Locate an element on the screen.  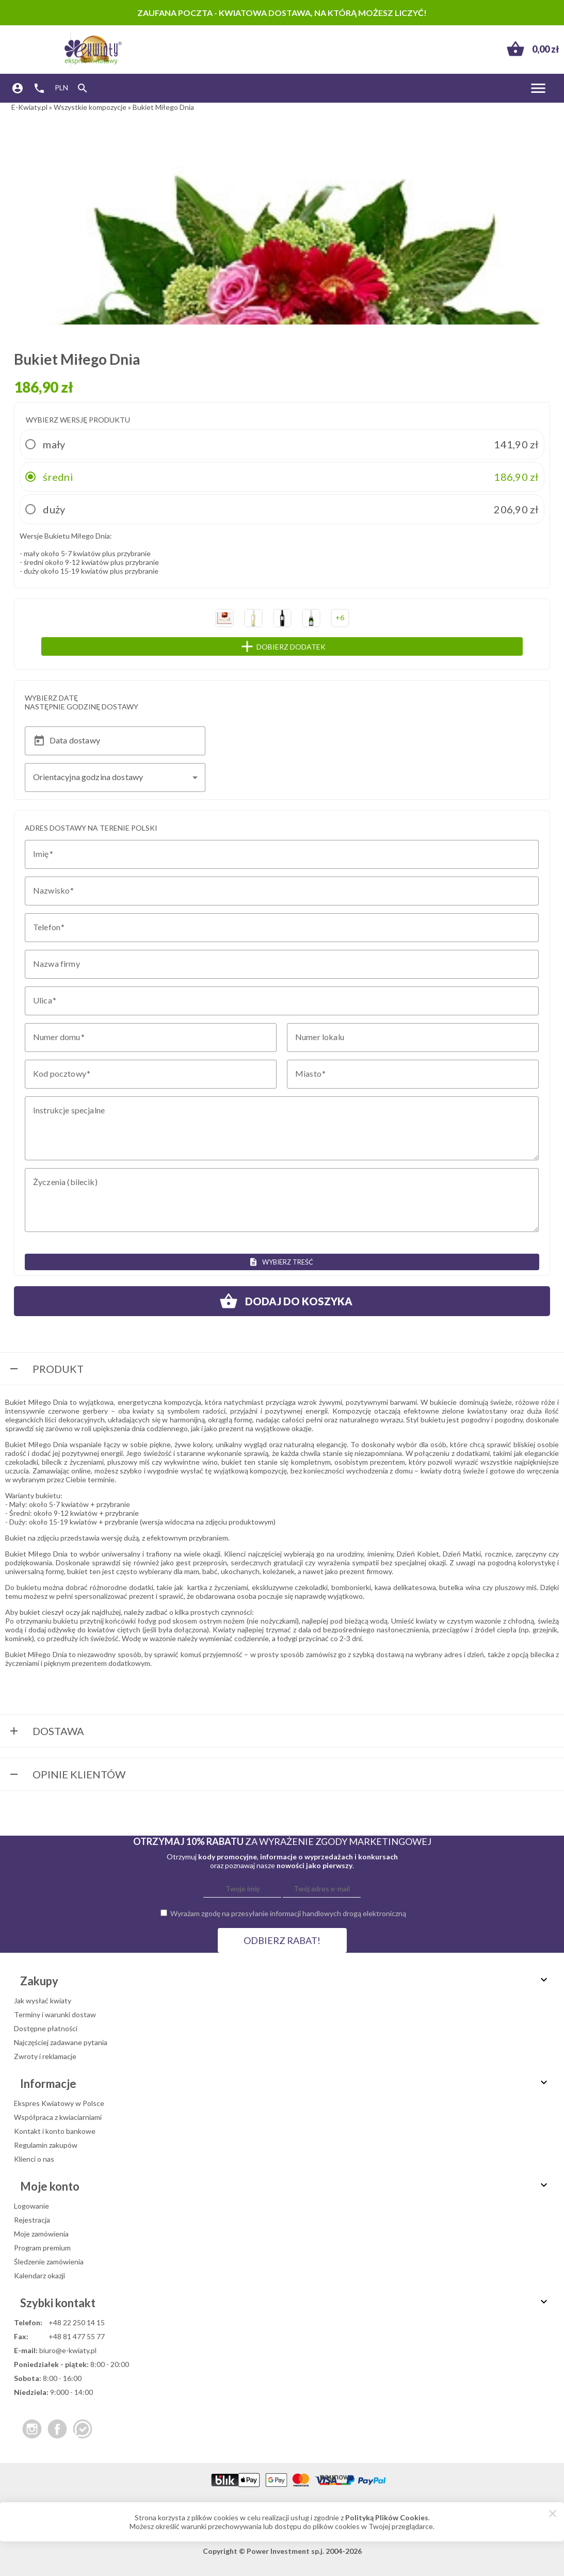
Logowanie is located at coordinates (31, 2205).